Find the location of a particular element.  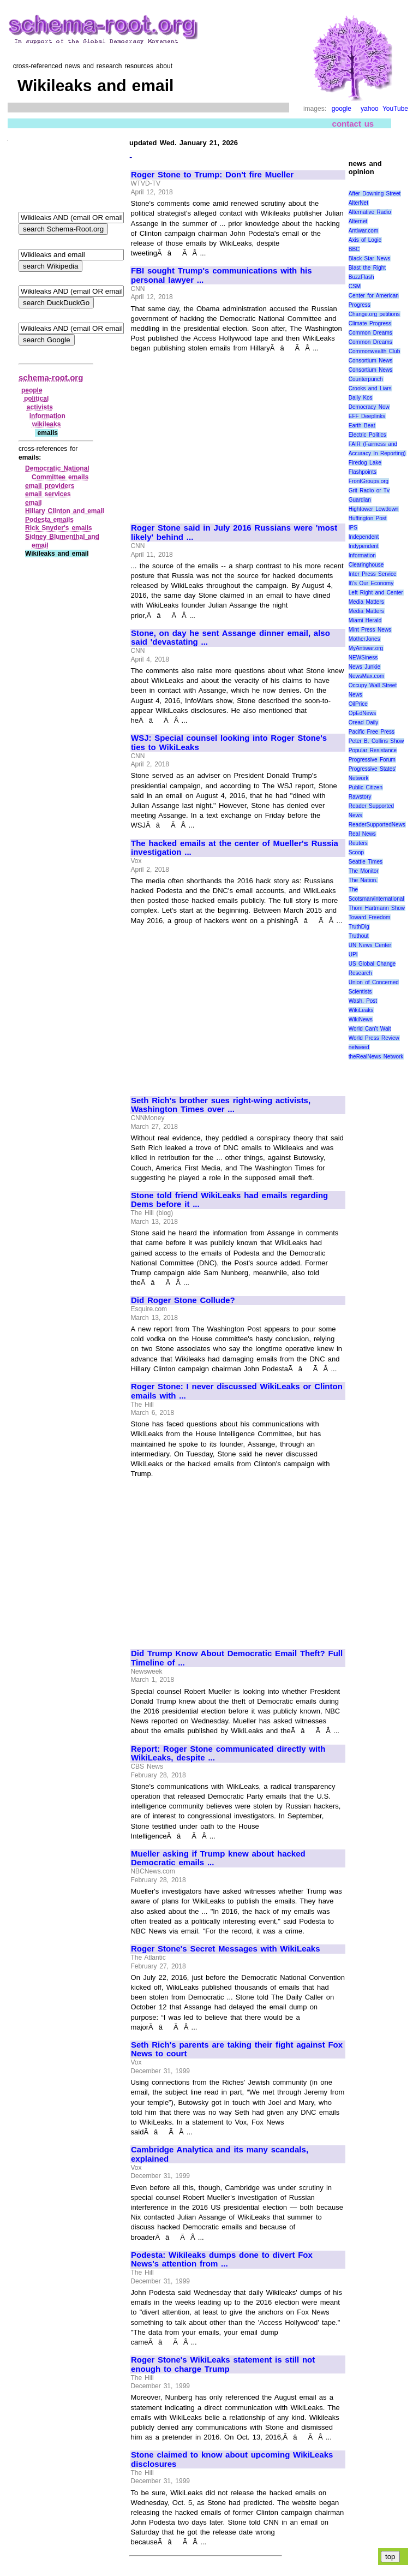

World Can’t Wait is located at coordinates (370, 1029).